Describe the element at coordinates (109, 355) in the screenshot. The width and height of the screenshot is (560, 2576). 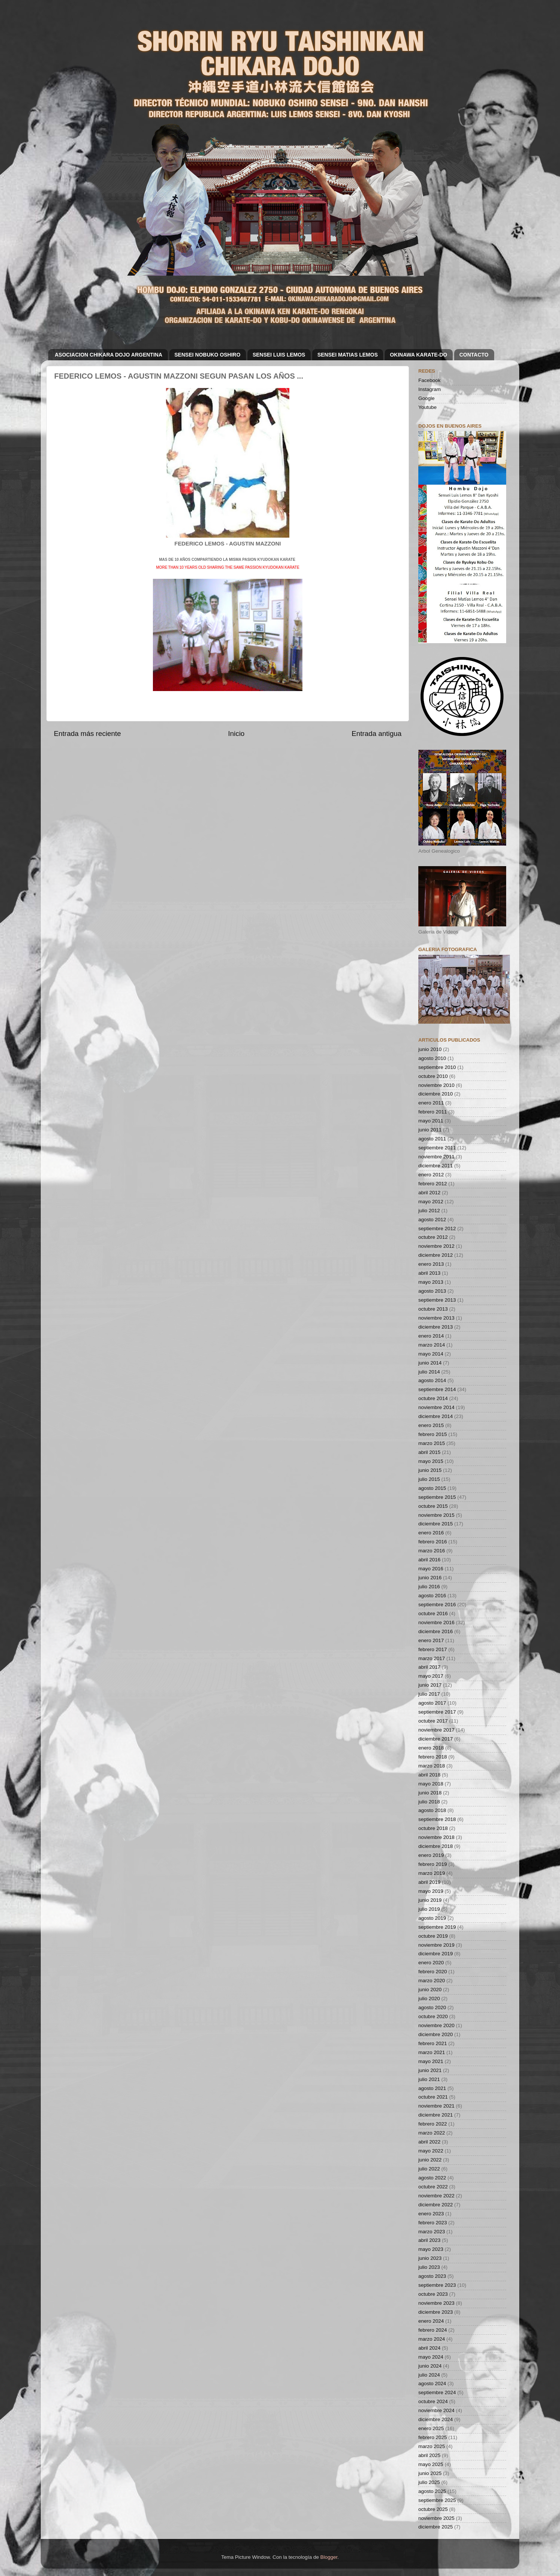
I see `ASOCIACION CHIKARA DOJO ARGENTINA` at that location.